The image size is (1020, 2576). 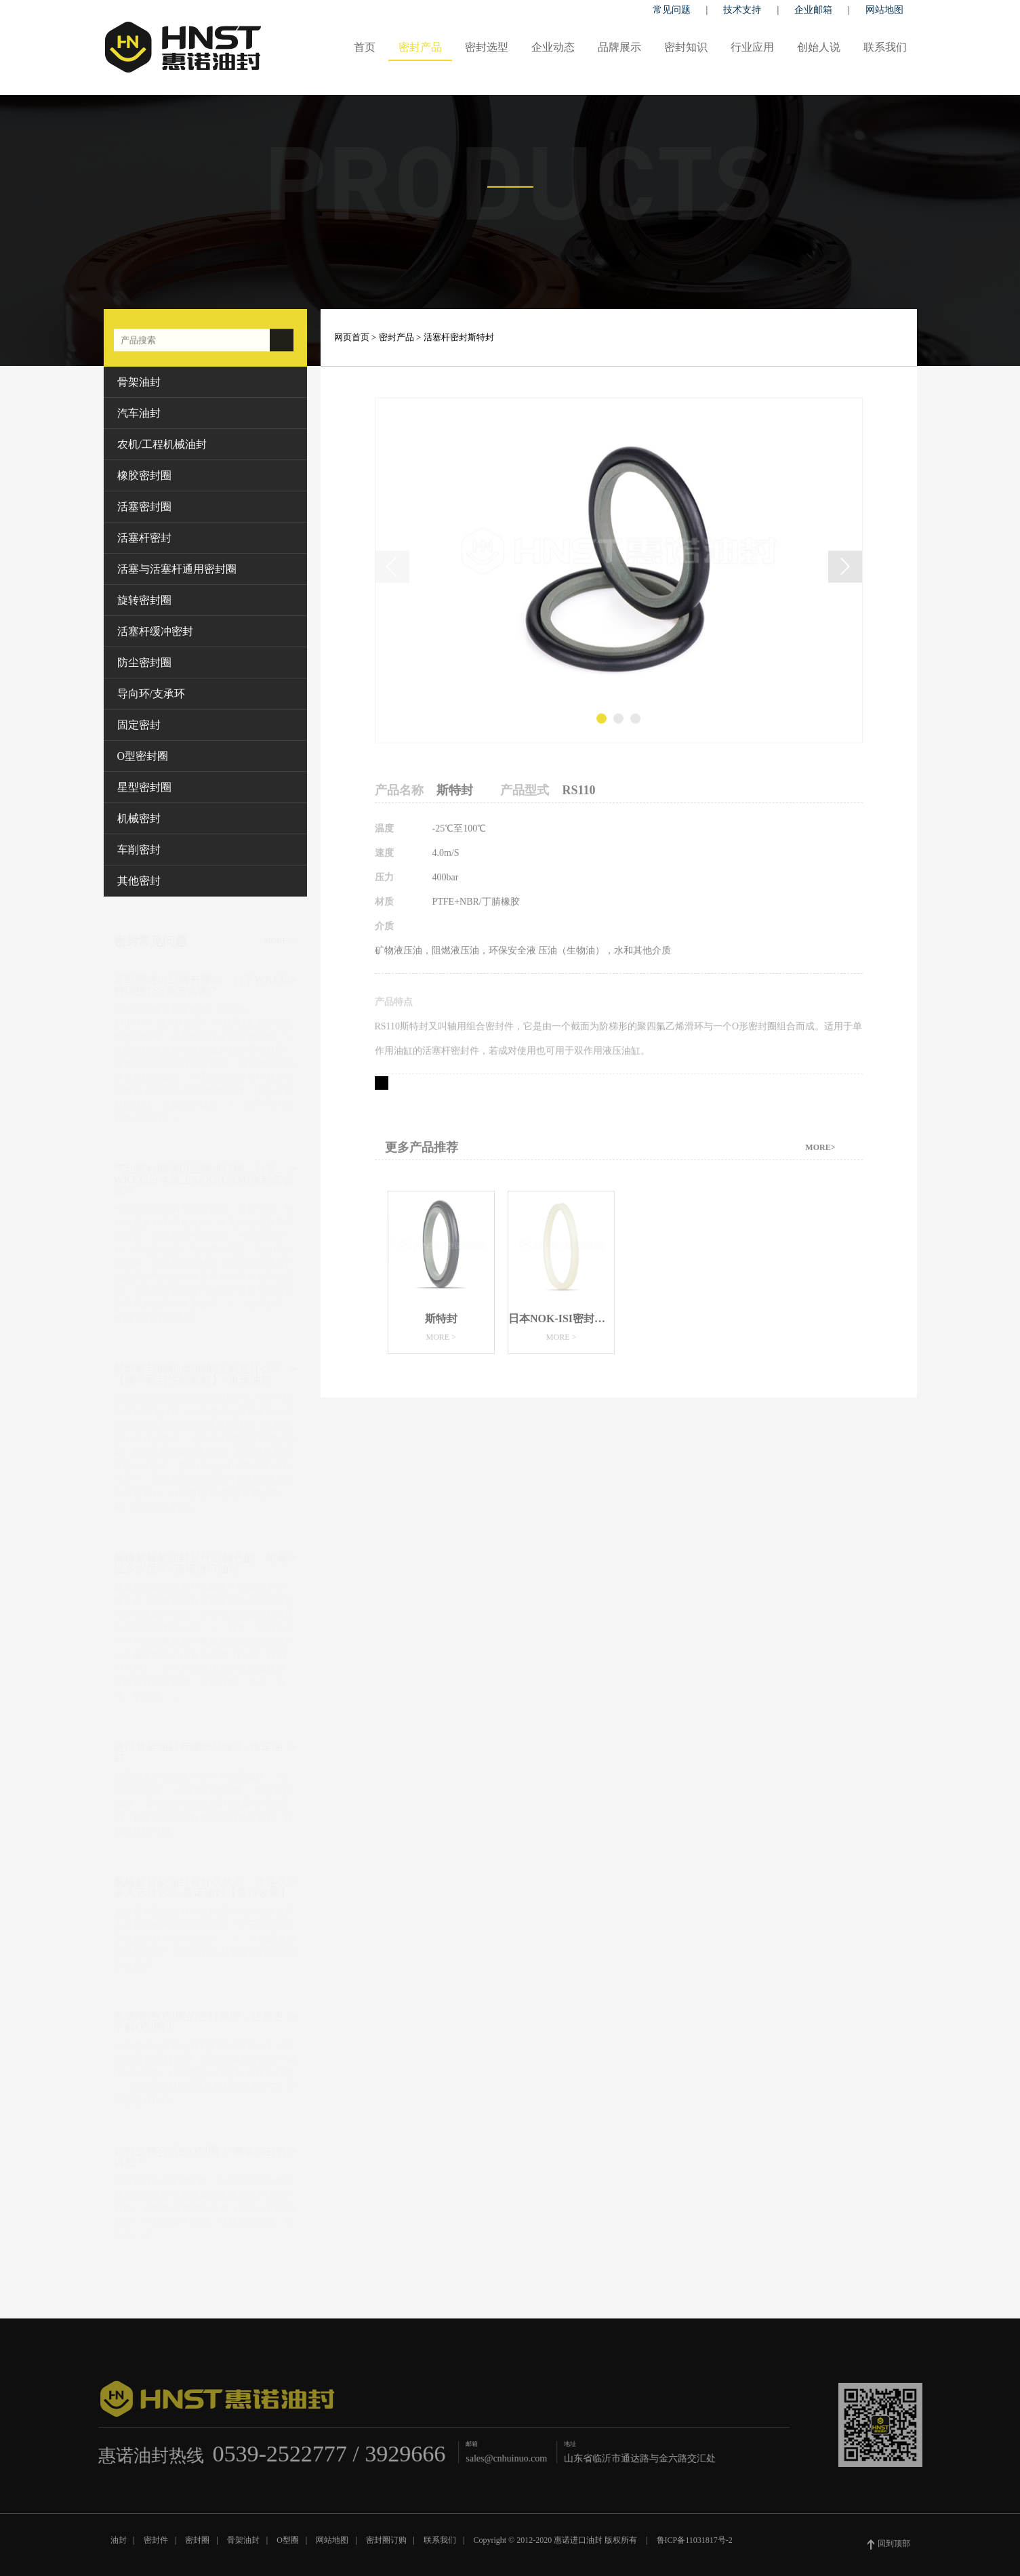 What do you see at coordinates (885, 47) in the screenshot?
I see `联系我们` at bounding box center [885, 47].